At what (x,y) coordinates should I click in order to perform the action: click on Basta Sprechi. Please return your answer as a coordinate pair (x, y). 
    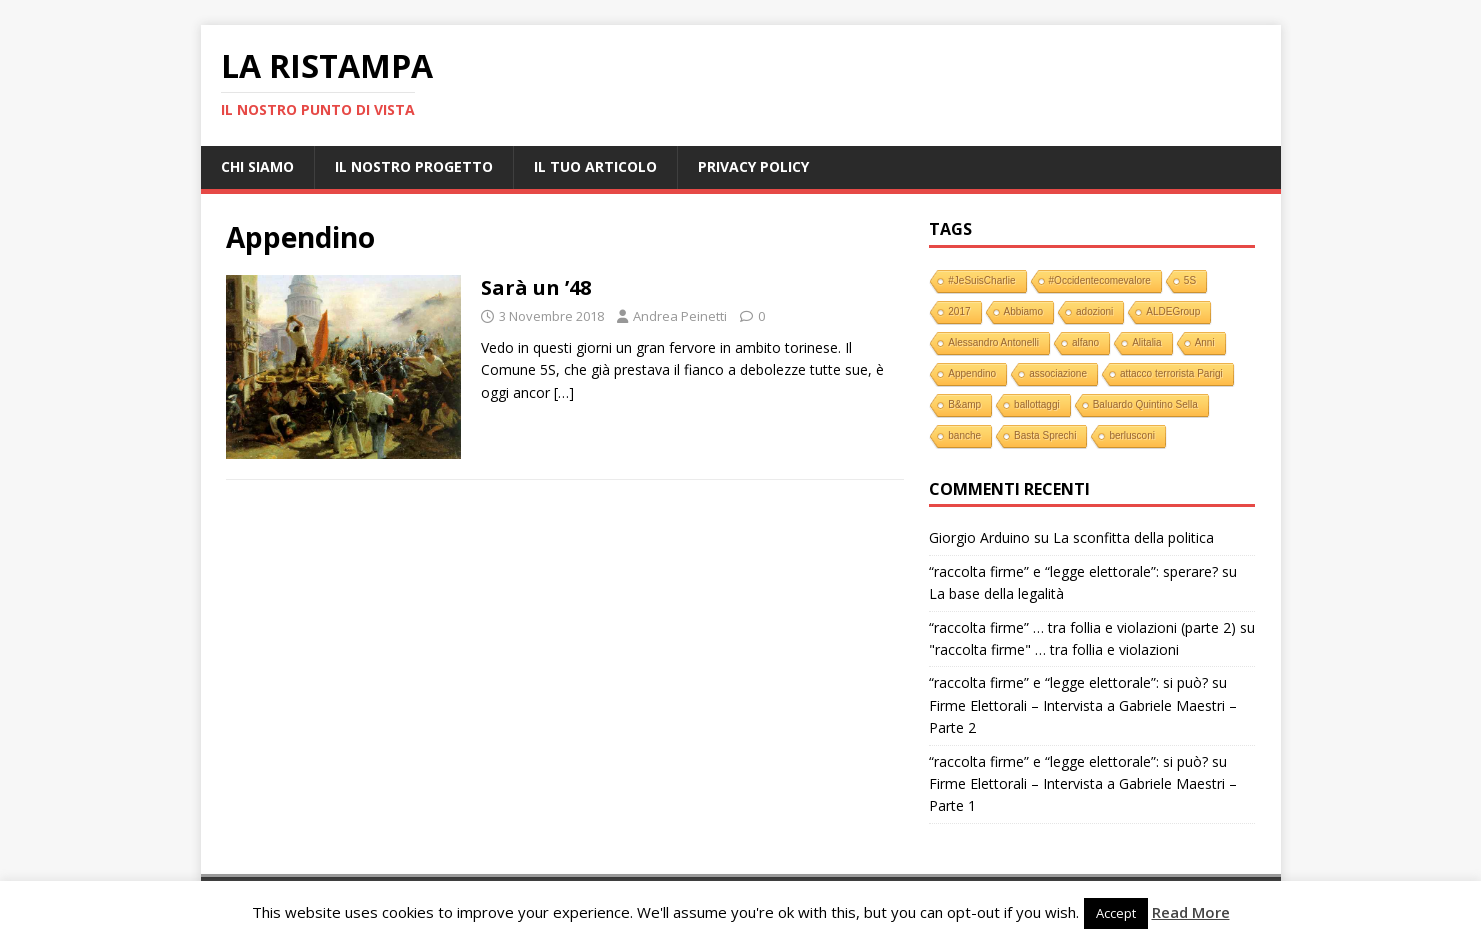
    Looking at the image, I should click on (1045, 435).